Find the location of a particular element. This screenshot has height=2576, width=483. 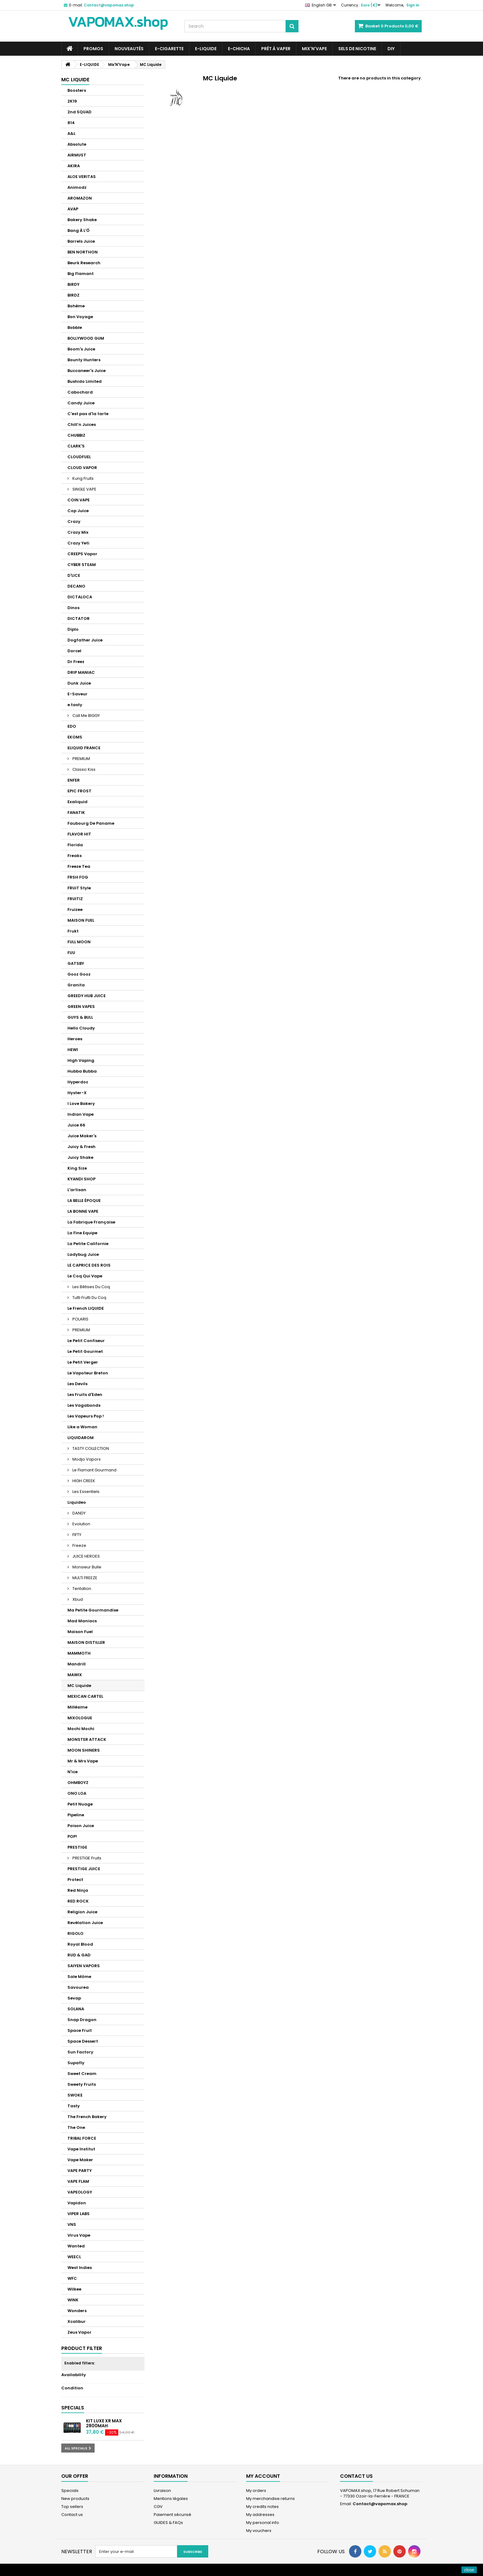

EKOMS is located at coordinates (74, 737).